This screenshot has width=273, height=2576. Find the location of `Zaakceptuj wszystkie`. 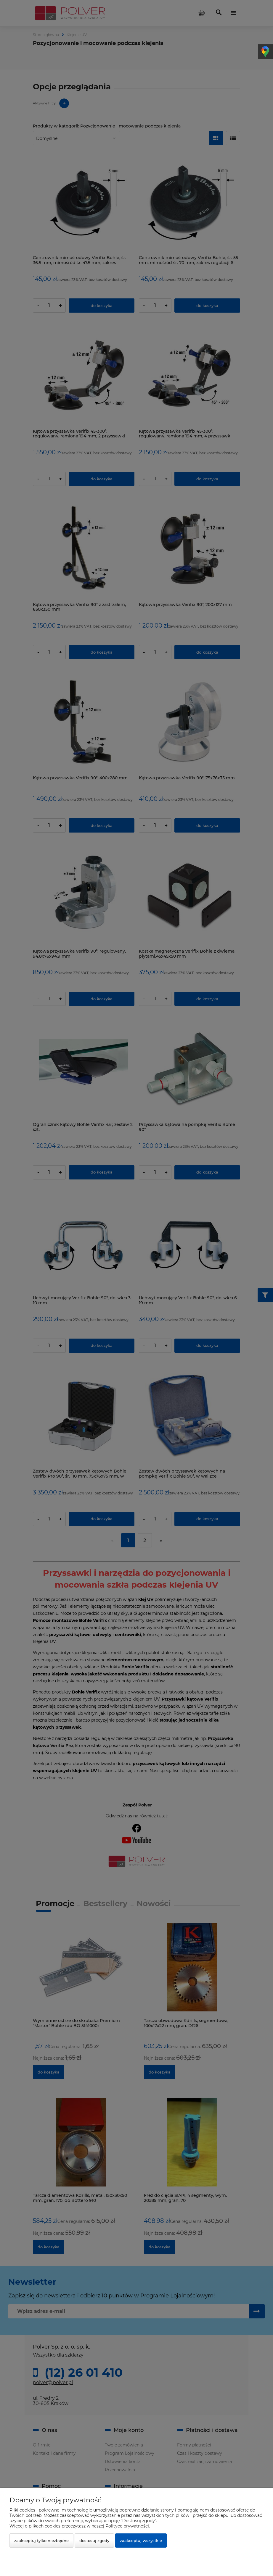

Zaakceptuj wszystkie is located at coordinates (141, 2540).